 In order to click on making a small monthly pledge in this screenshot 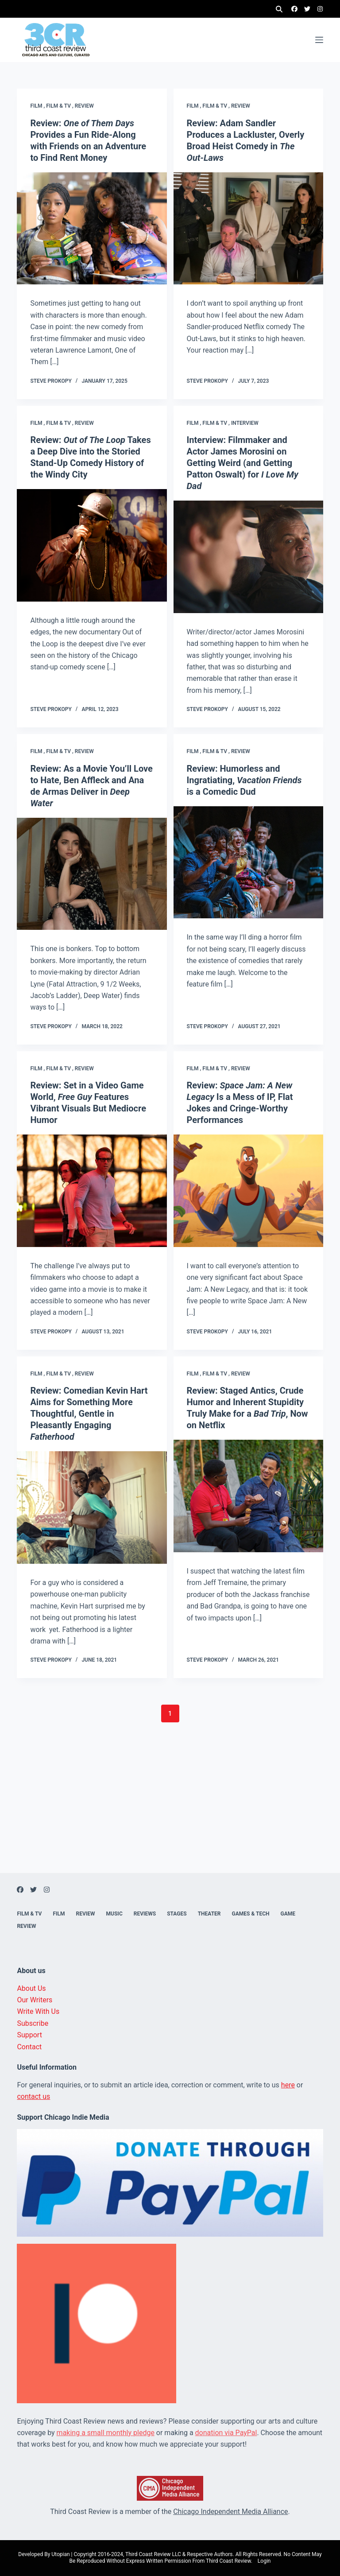, I will do `click(106, 2432)`.